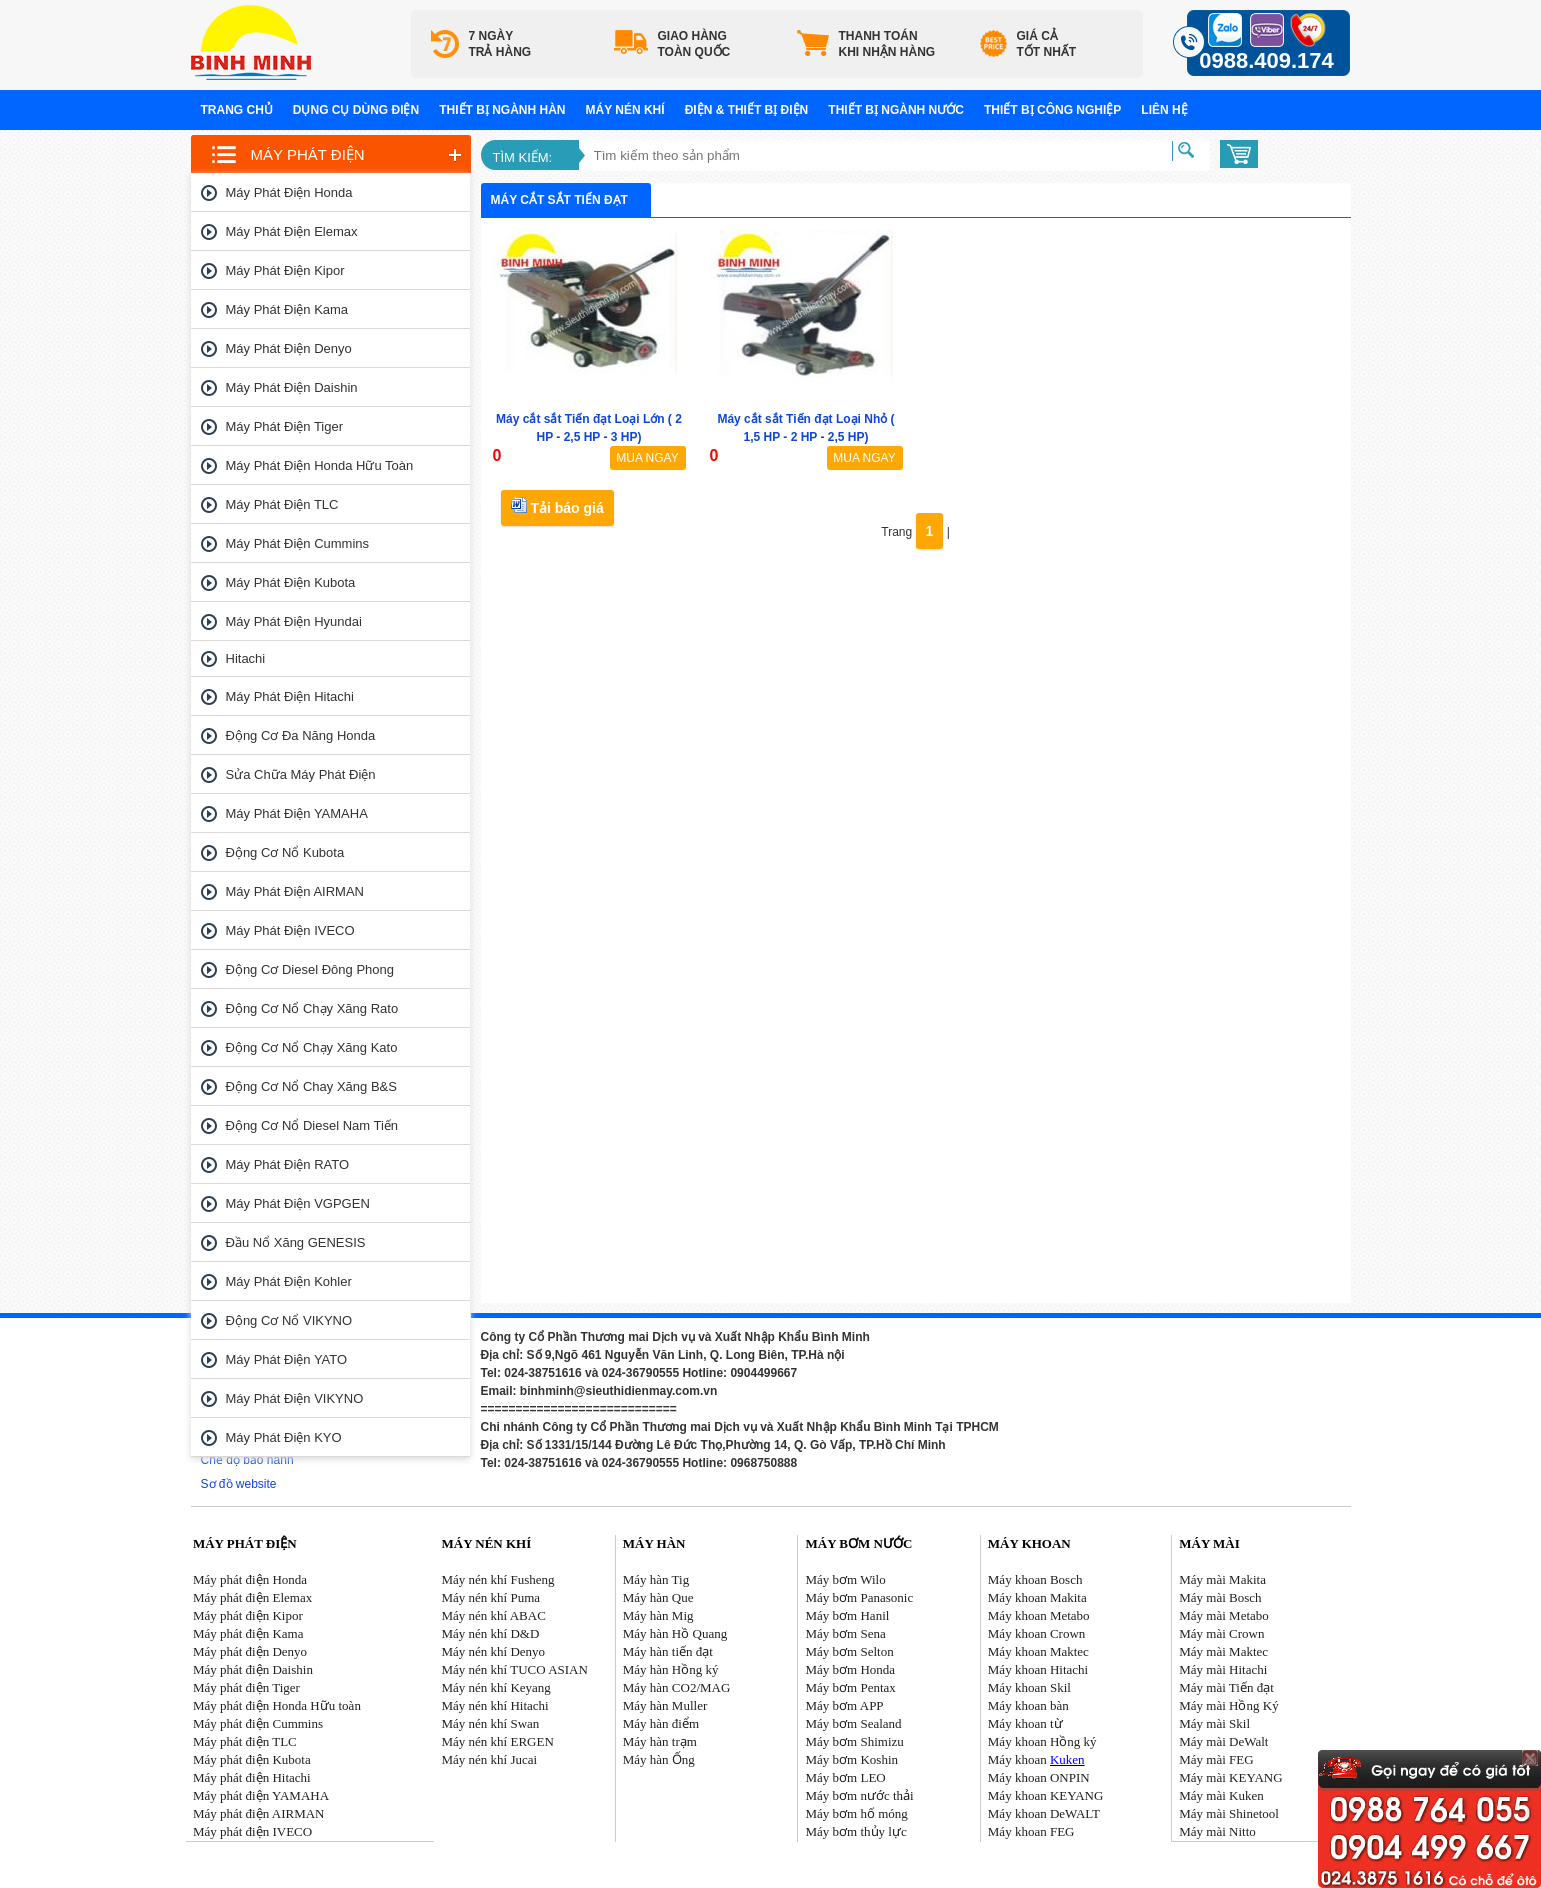  What do you see at coordinates (282, 504) in the screenshot?
I see `Máy phát điện TLC` at bounding box center [282, 504].